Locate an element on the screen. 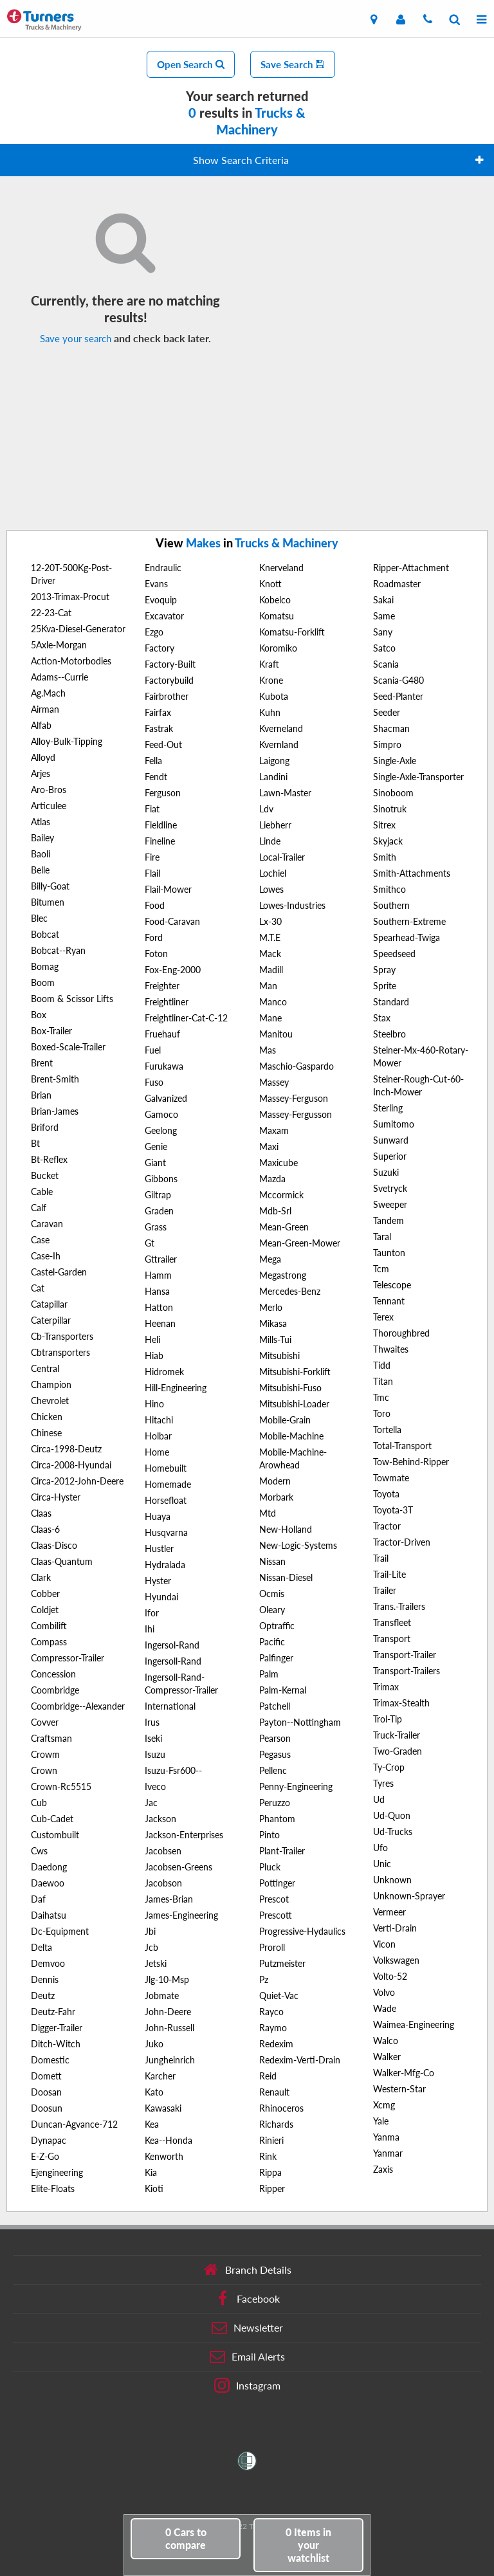  Champion is located at coordinates (51, 1384).